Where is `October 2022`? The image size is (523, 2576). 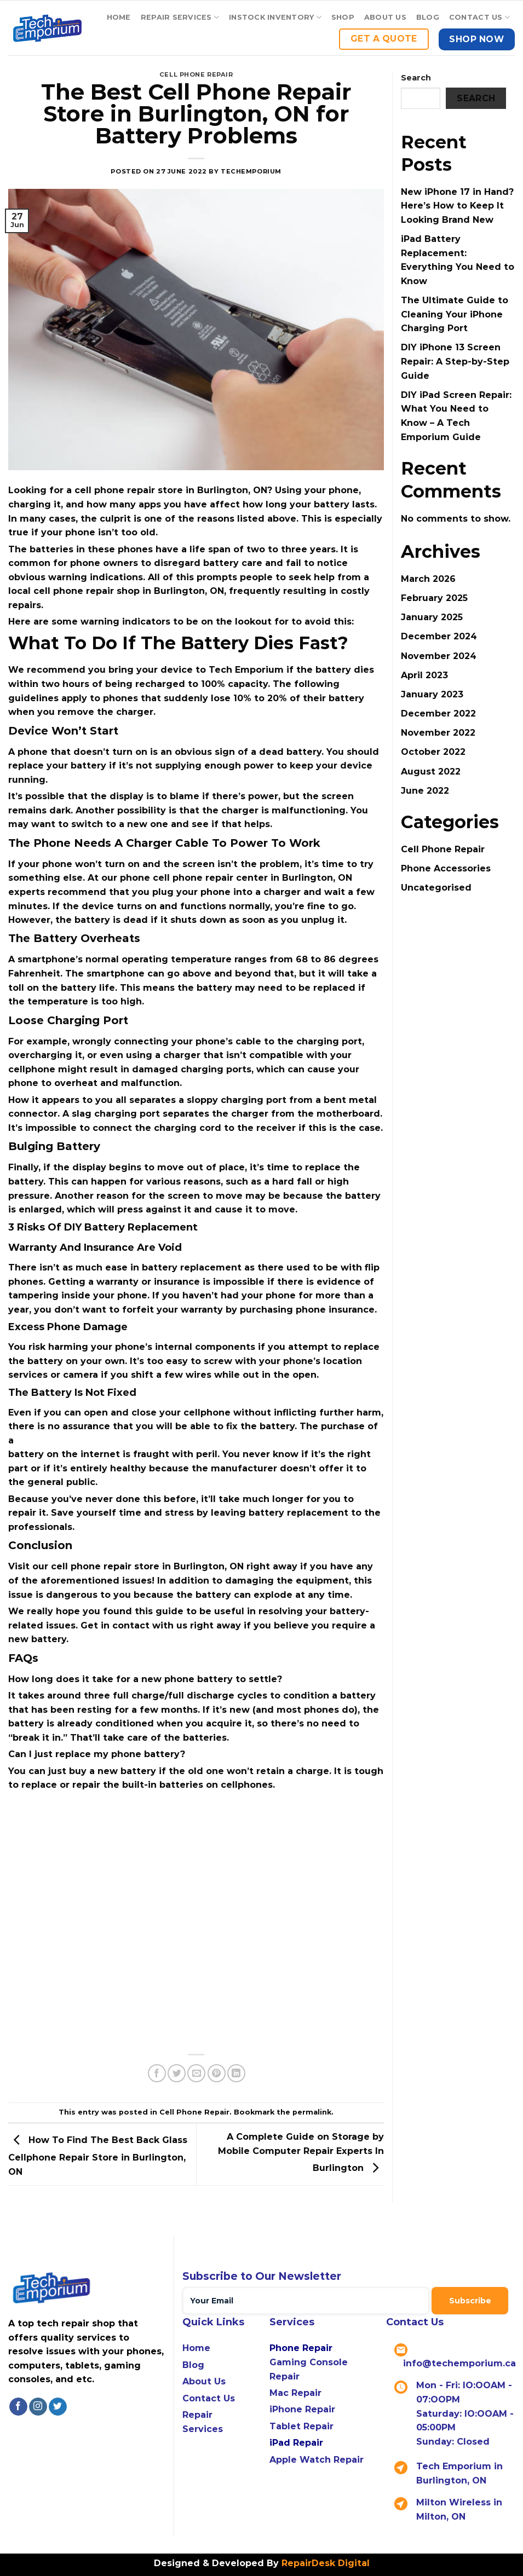 October 2022 is located at coordinates (433, 752).